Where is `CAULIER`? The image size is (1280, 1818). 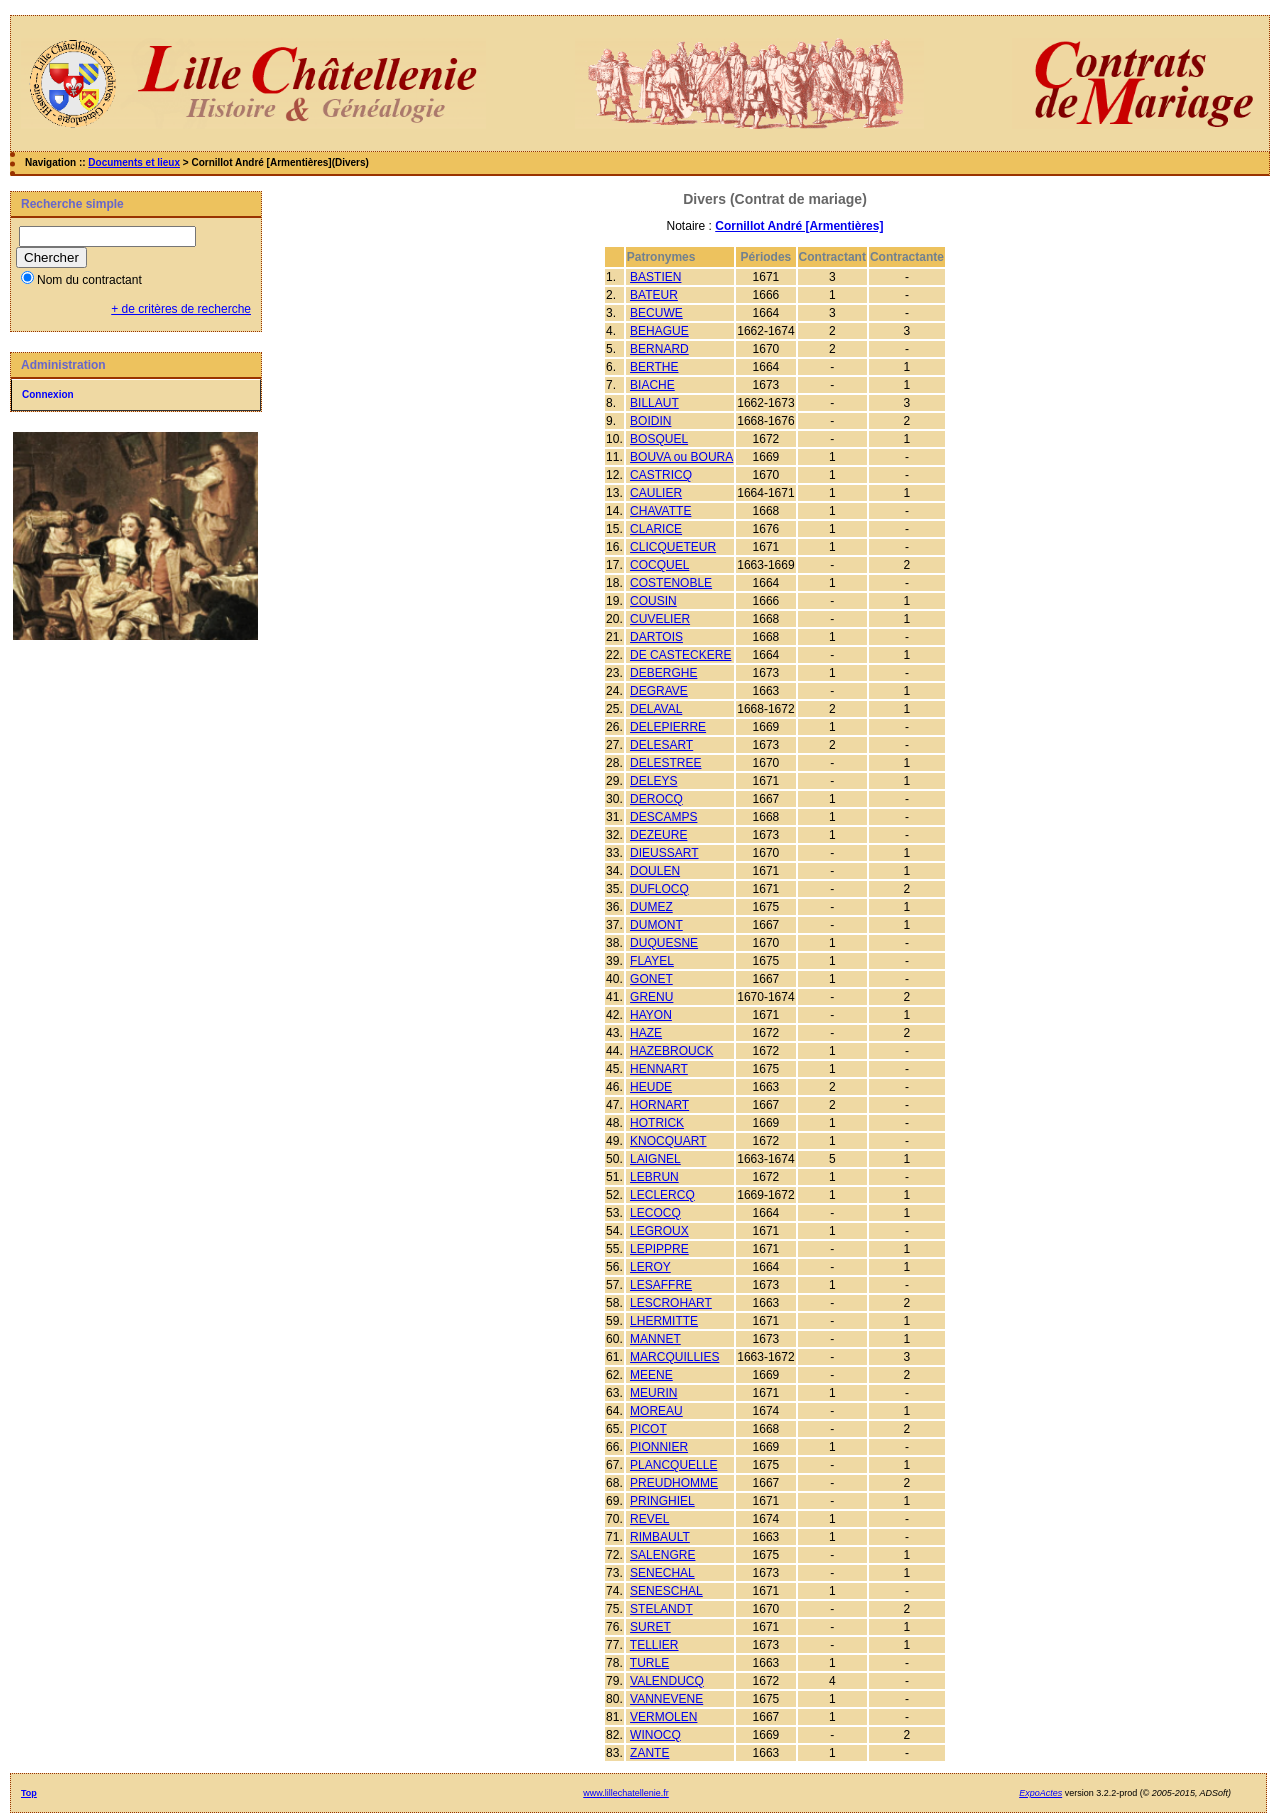
CAULIER is located at coordinates (656, 493).